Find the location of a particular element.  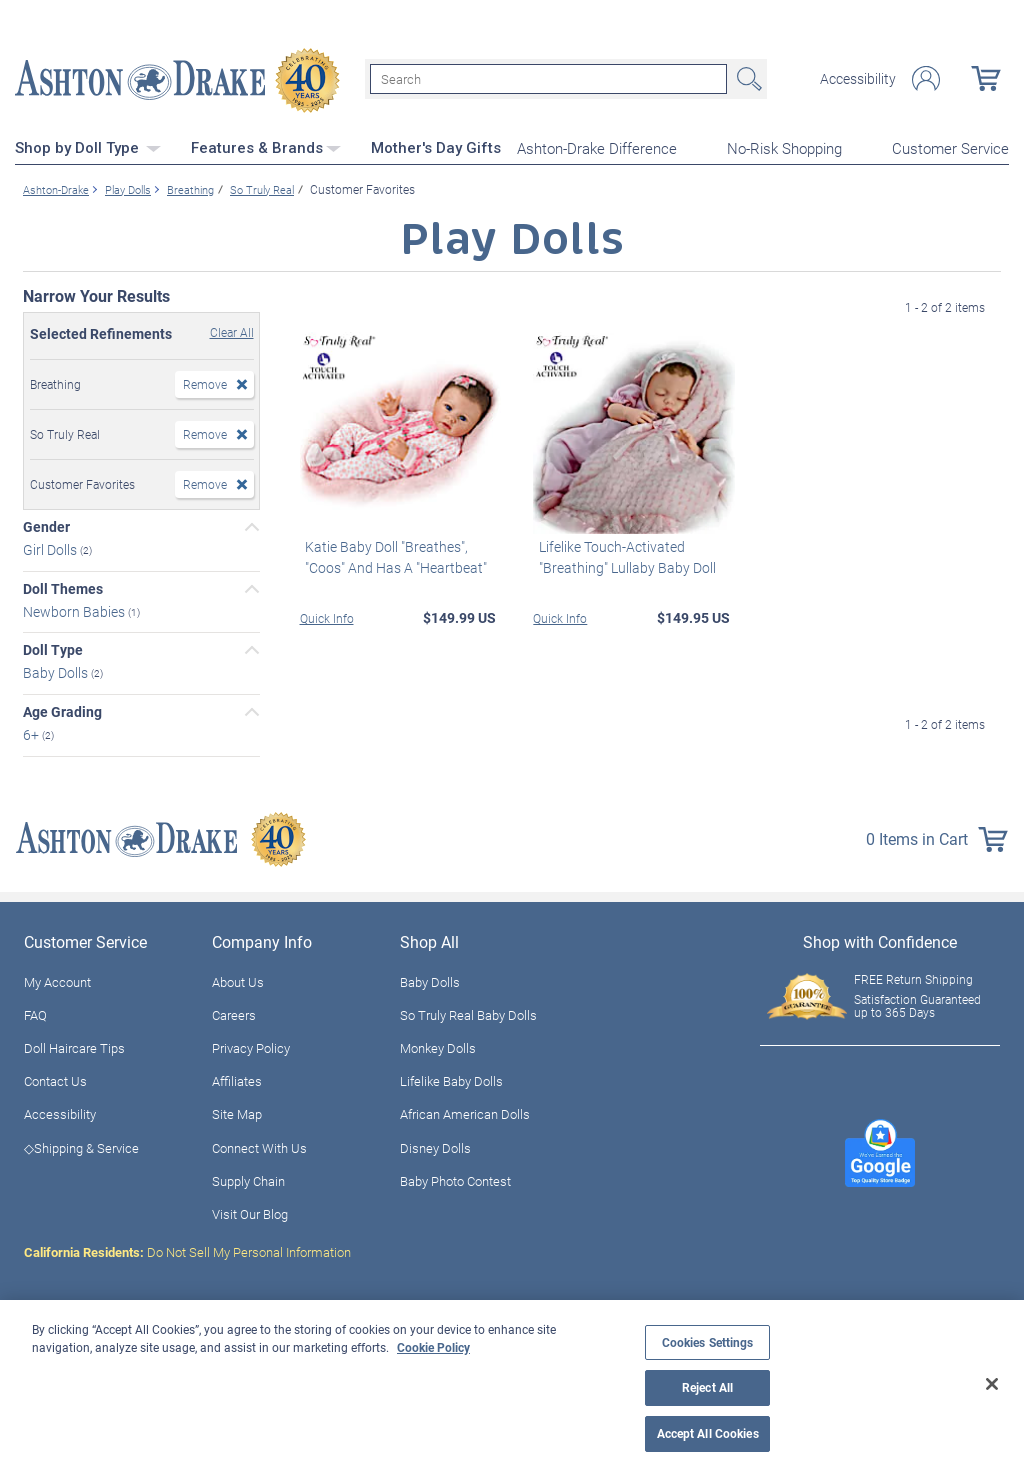

Lifelike Baby Dolls is located at coordinates (451, 1079).